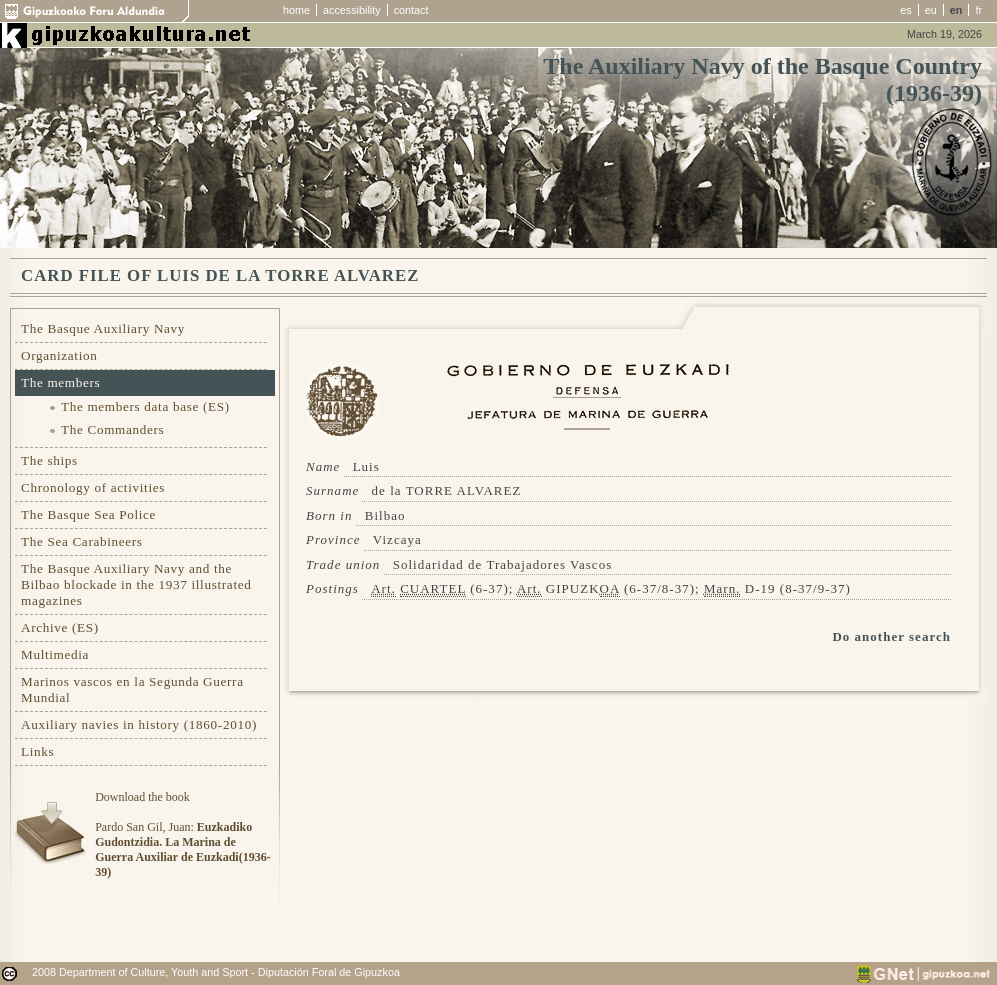 The width and height of the screenshot is (997, 985). I want to click on accessibility, so click(352, 10).